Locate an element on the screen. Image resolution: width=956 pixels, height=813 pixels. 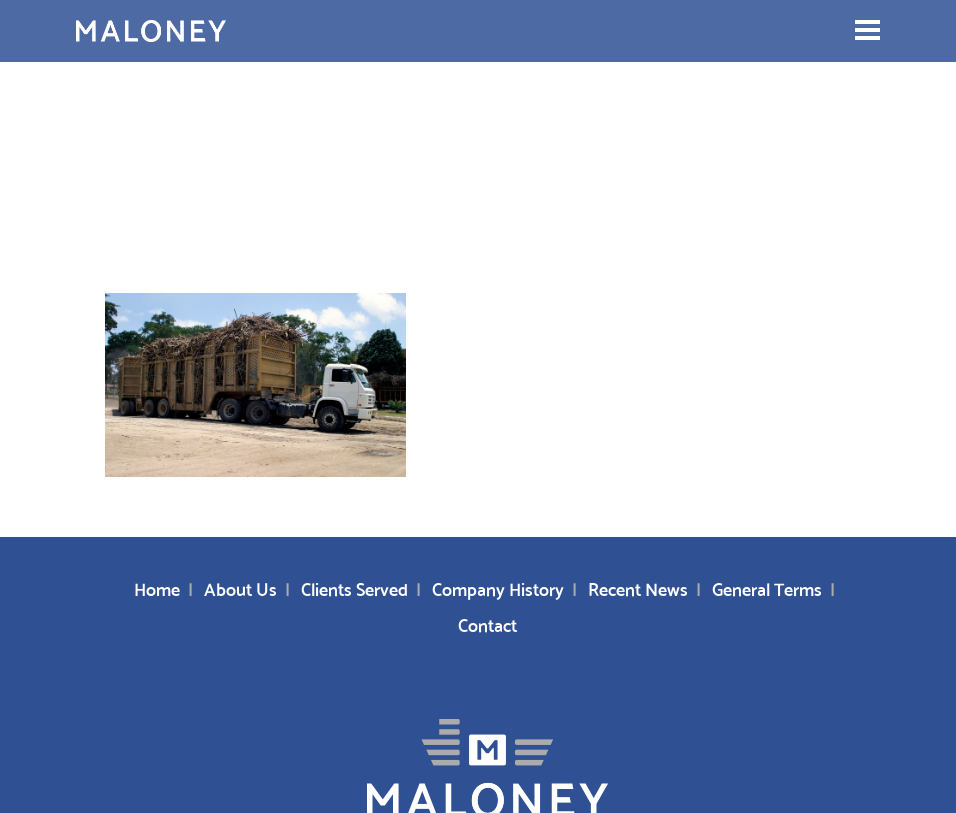
Clients Served is located at coordinates (354, 587).